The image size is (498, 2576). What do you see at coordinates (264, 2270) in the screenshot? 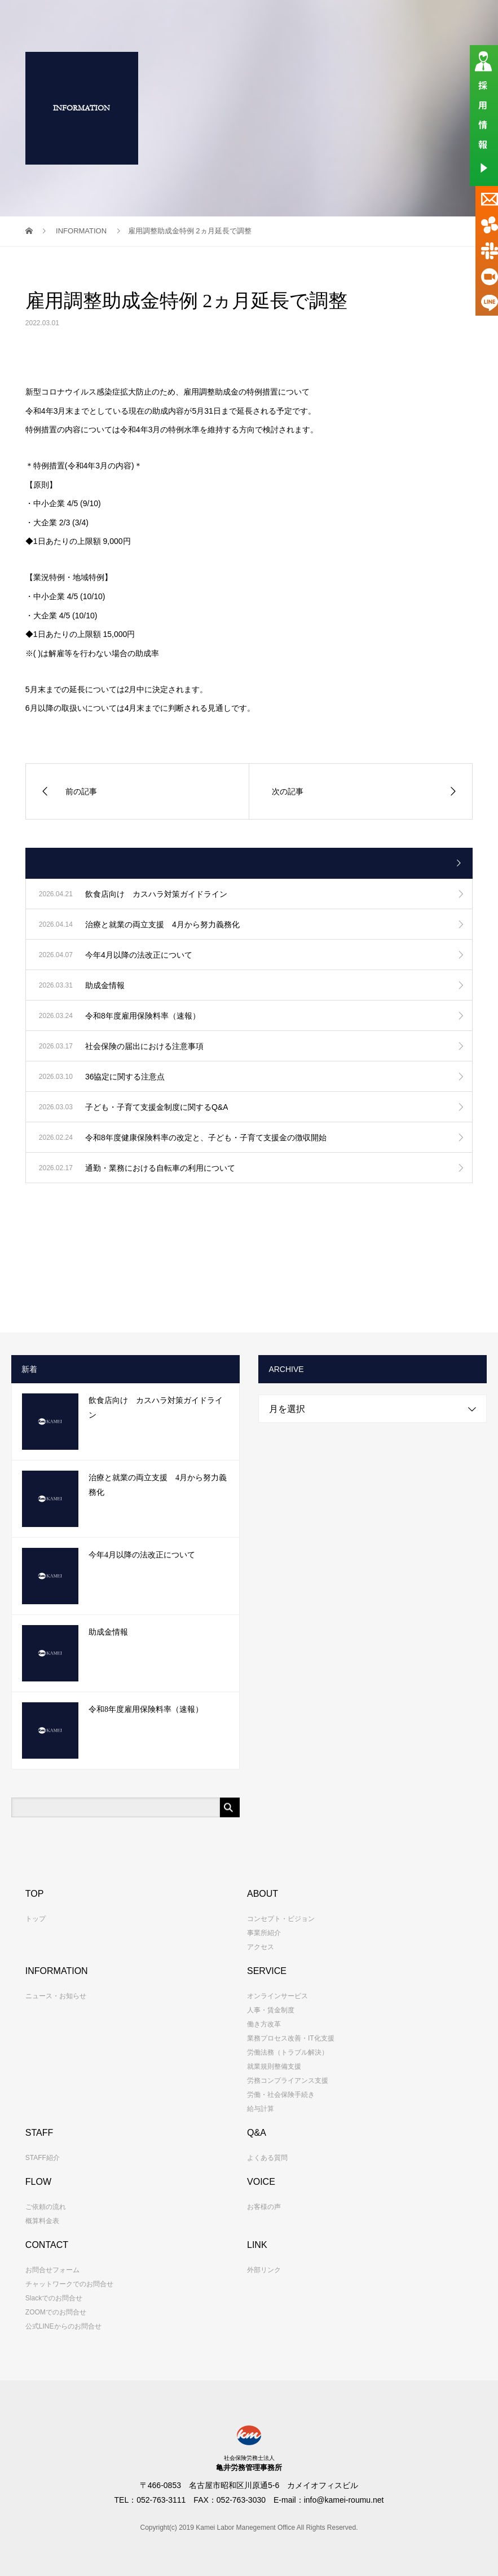
I see `外部リンク` at bounding box center [264, 2270].